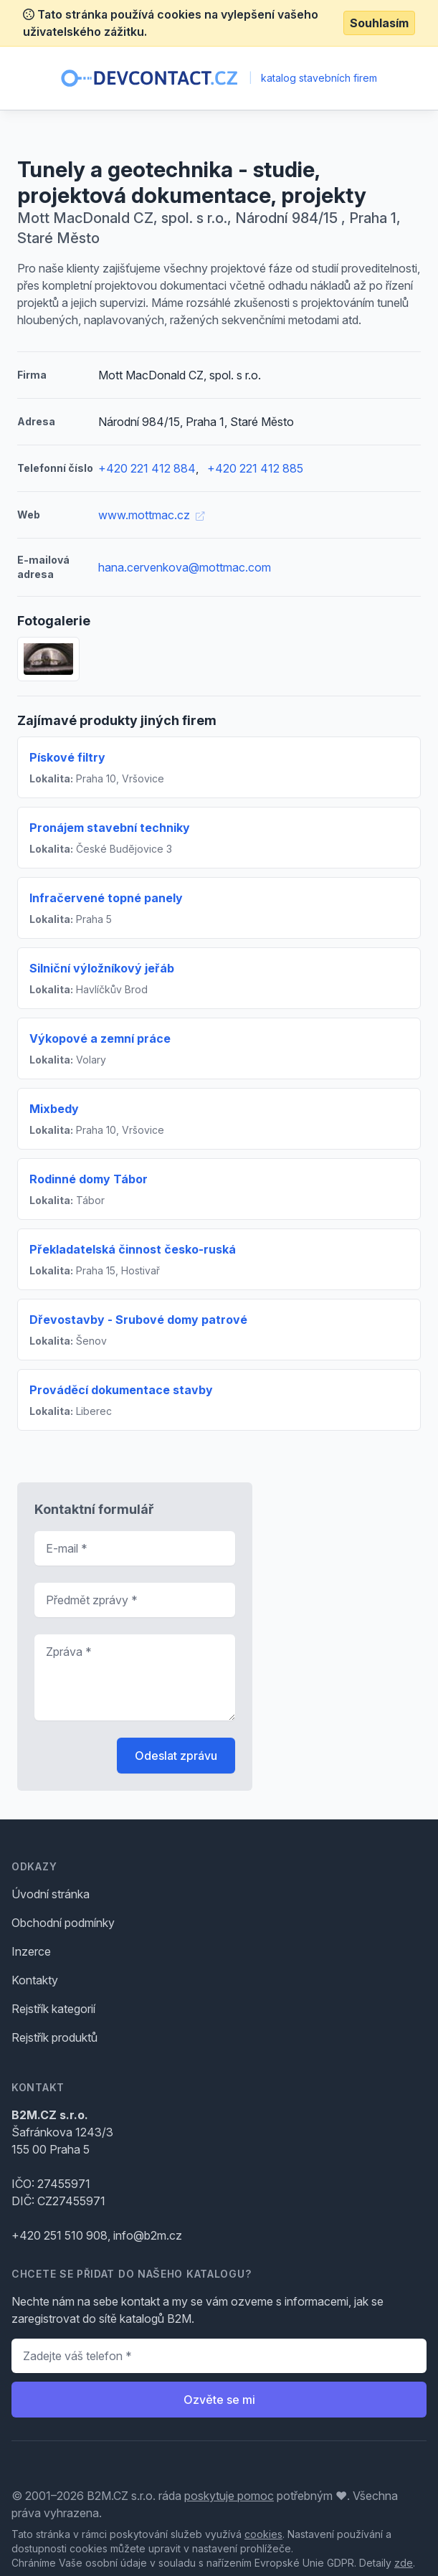  I want to click on Souhlasím, so click(379, 23).